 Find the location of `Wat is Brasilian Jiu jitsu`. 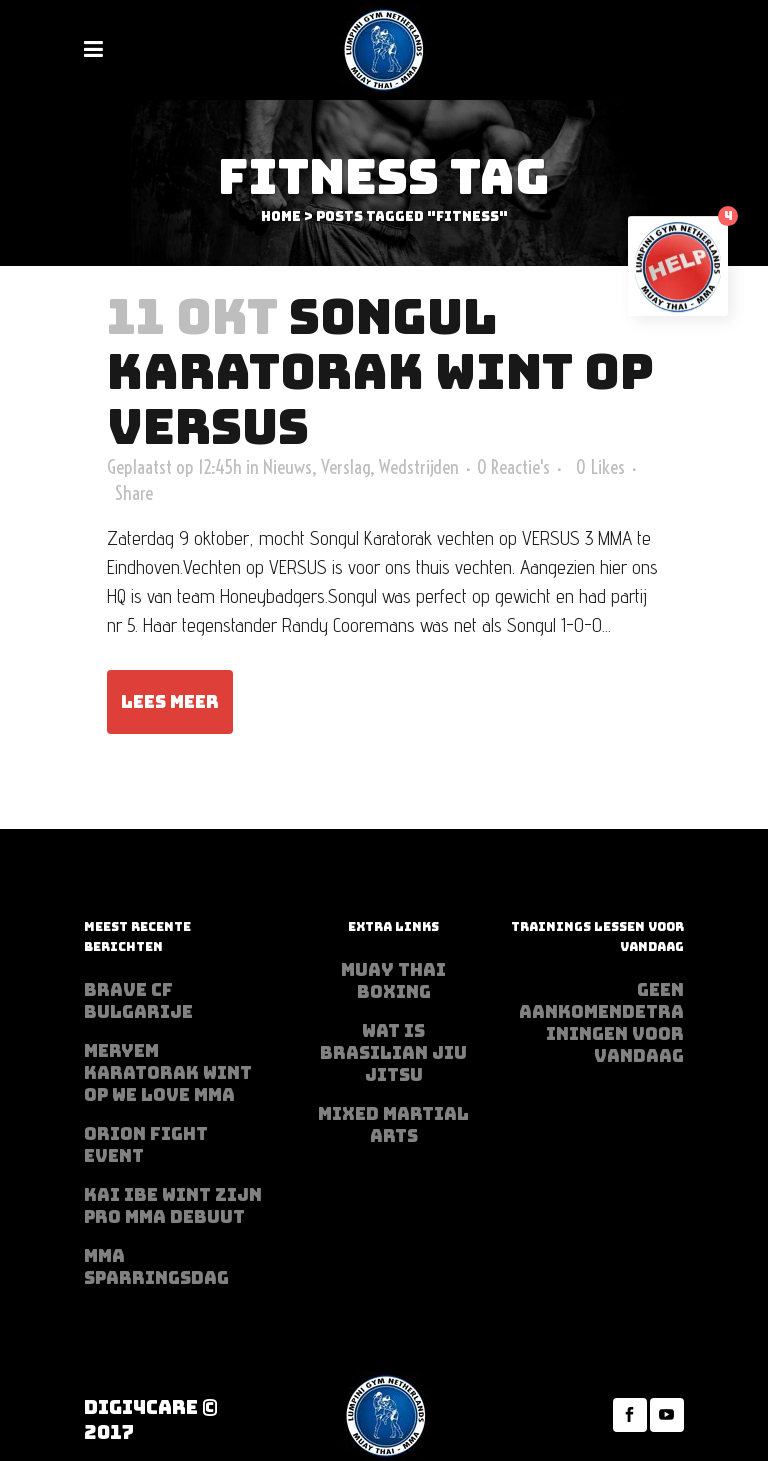

Wat is Brasilian Jiu jitsu is located at coordinates (393, 1053).